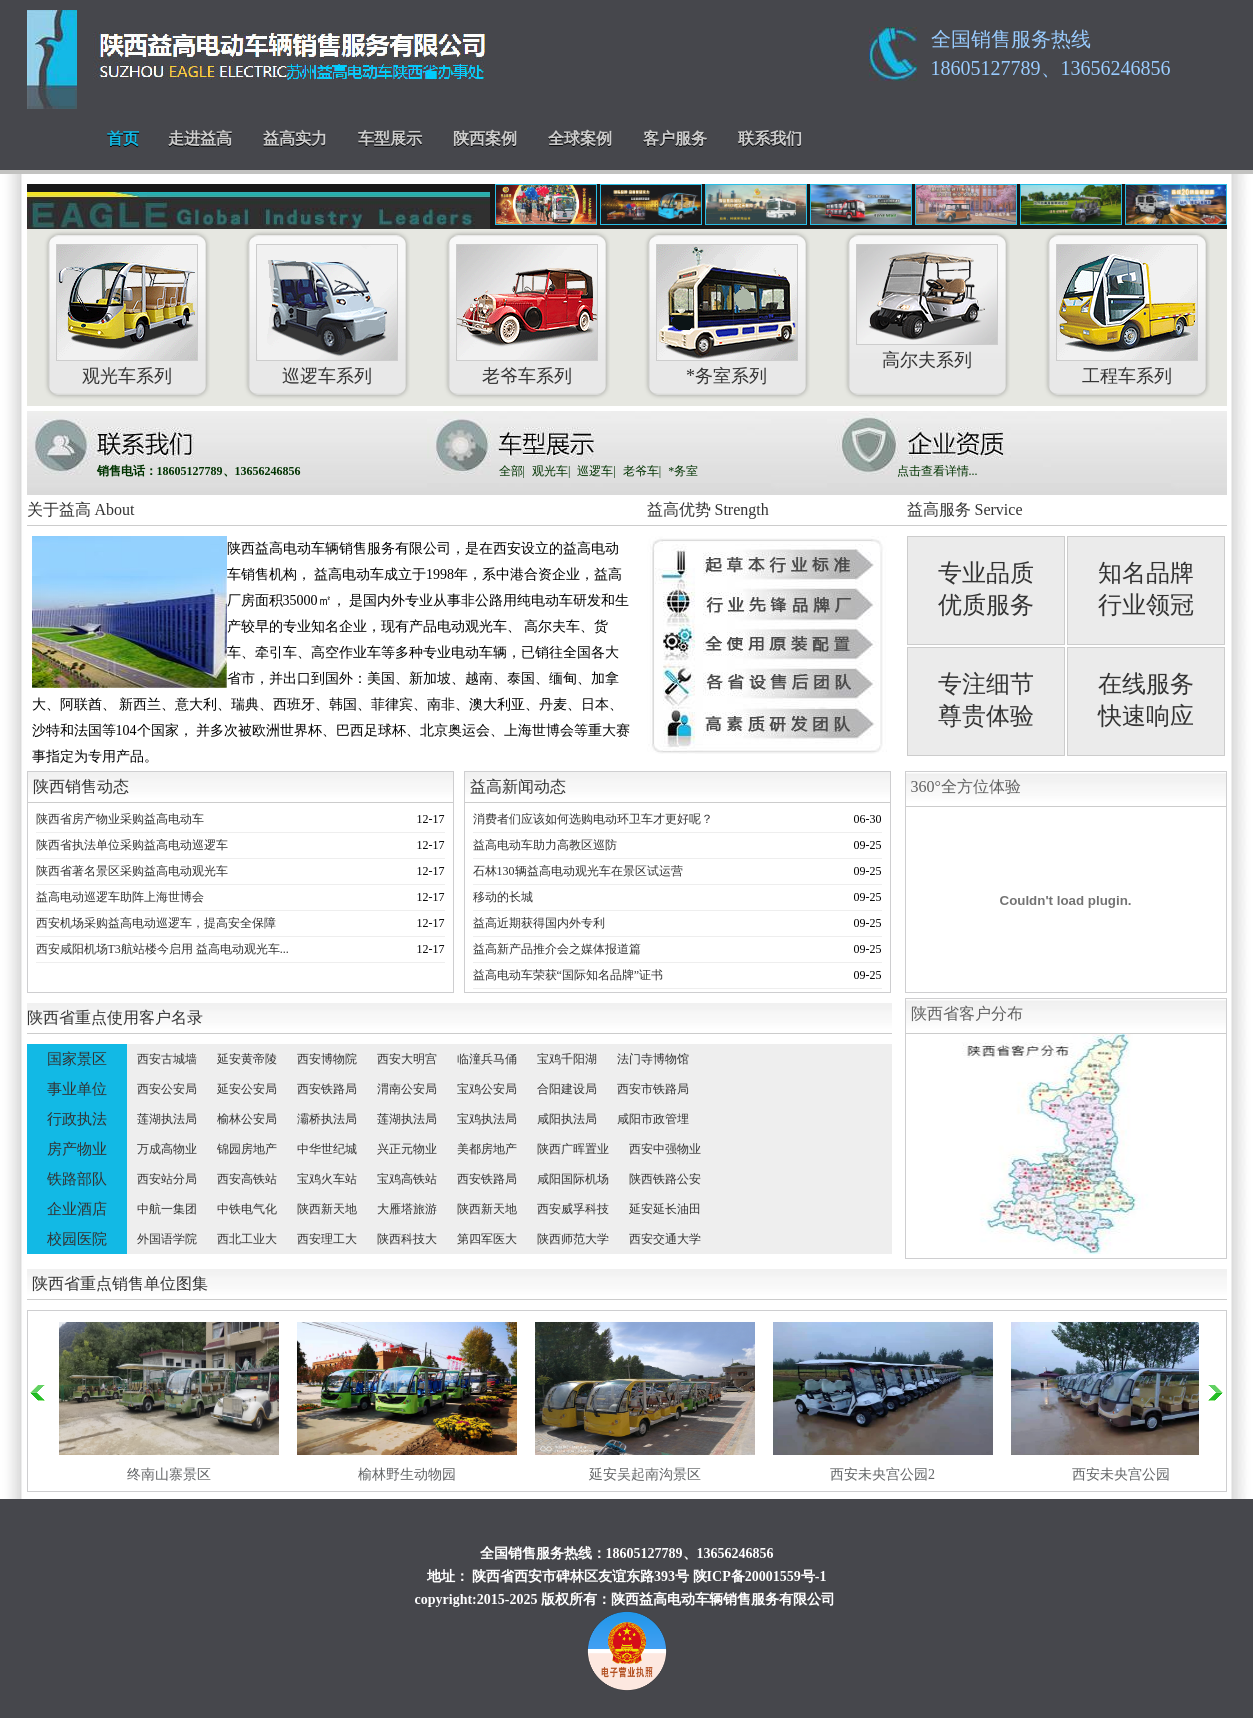 This screenshot has height=1718, width=1253. What do you see at coordinates (596, 471) in the screenshot?
I see `巡逻车|` at bounding box center [596, 471].